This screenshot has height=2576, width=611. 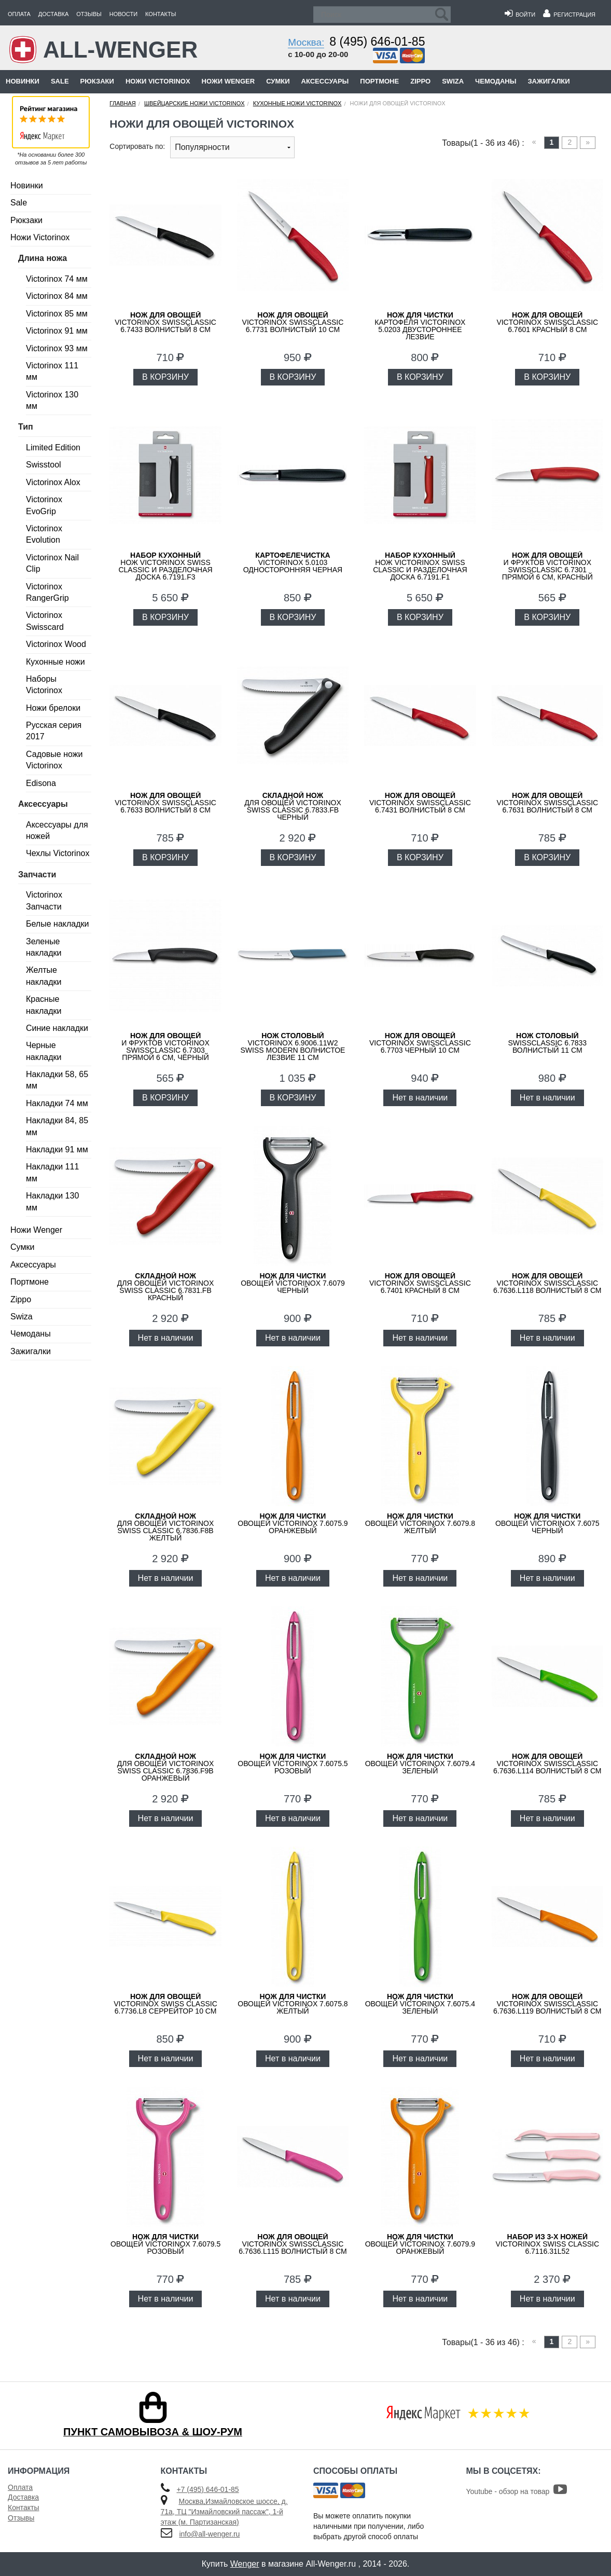 I want to click on Отзывы, so click(x=89, y=14).